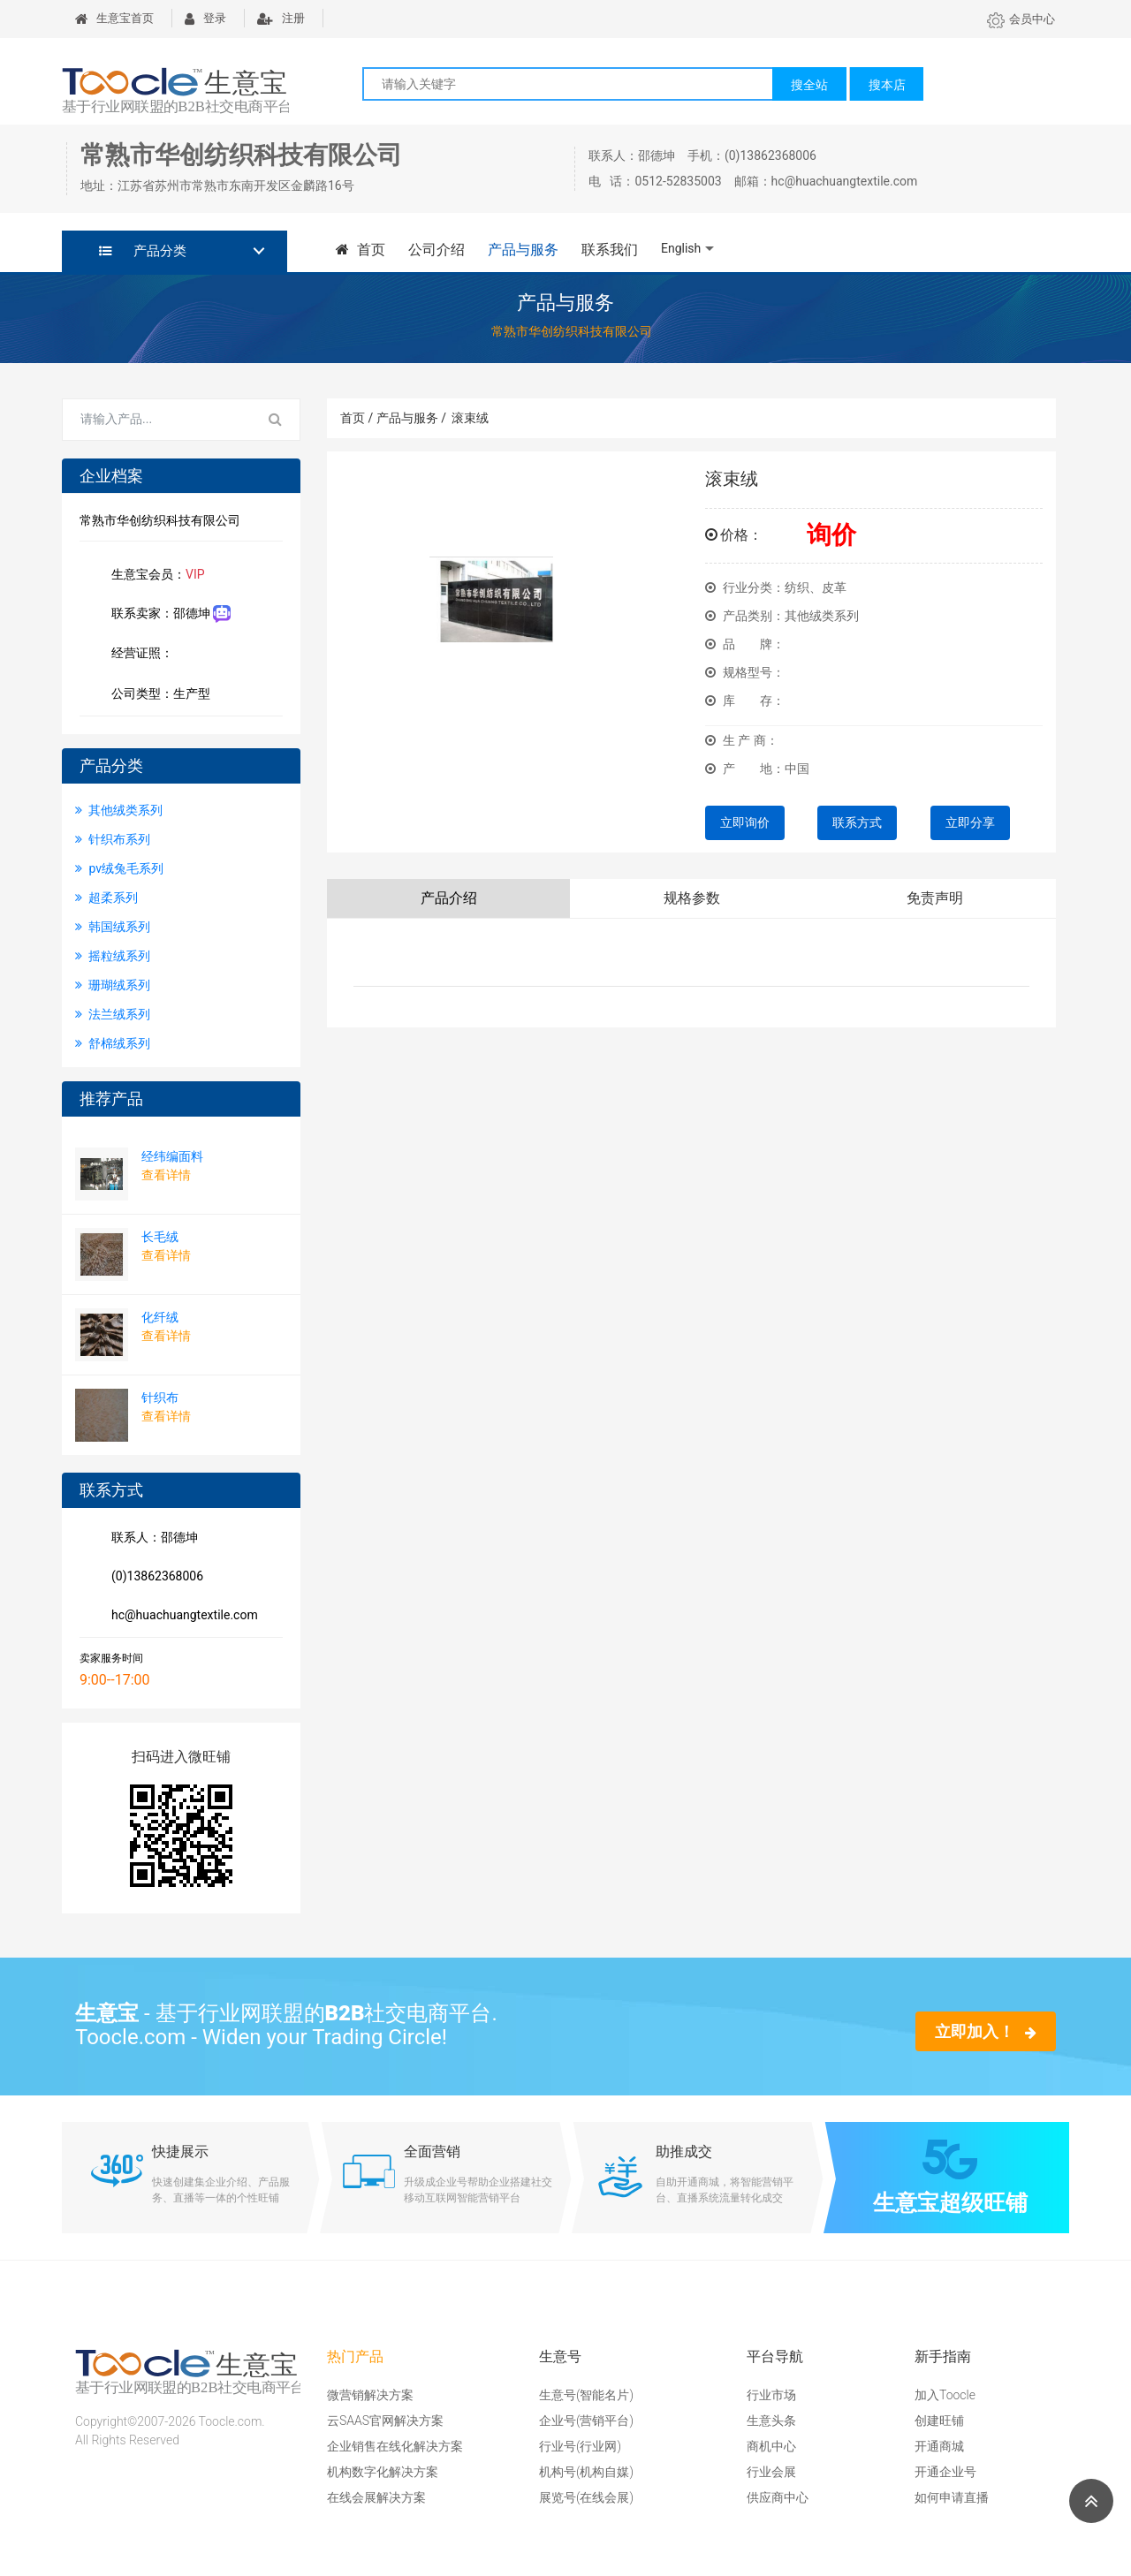 This screenshot has height=2576, width=1131. Describe the element at coordinates (945, 2395) in the screenshot. I see `加入Toocle` at that location.